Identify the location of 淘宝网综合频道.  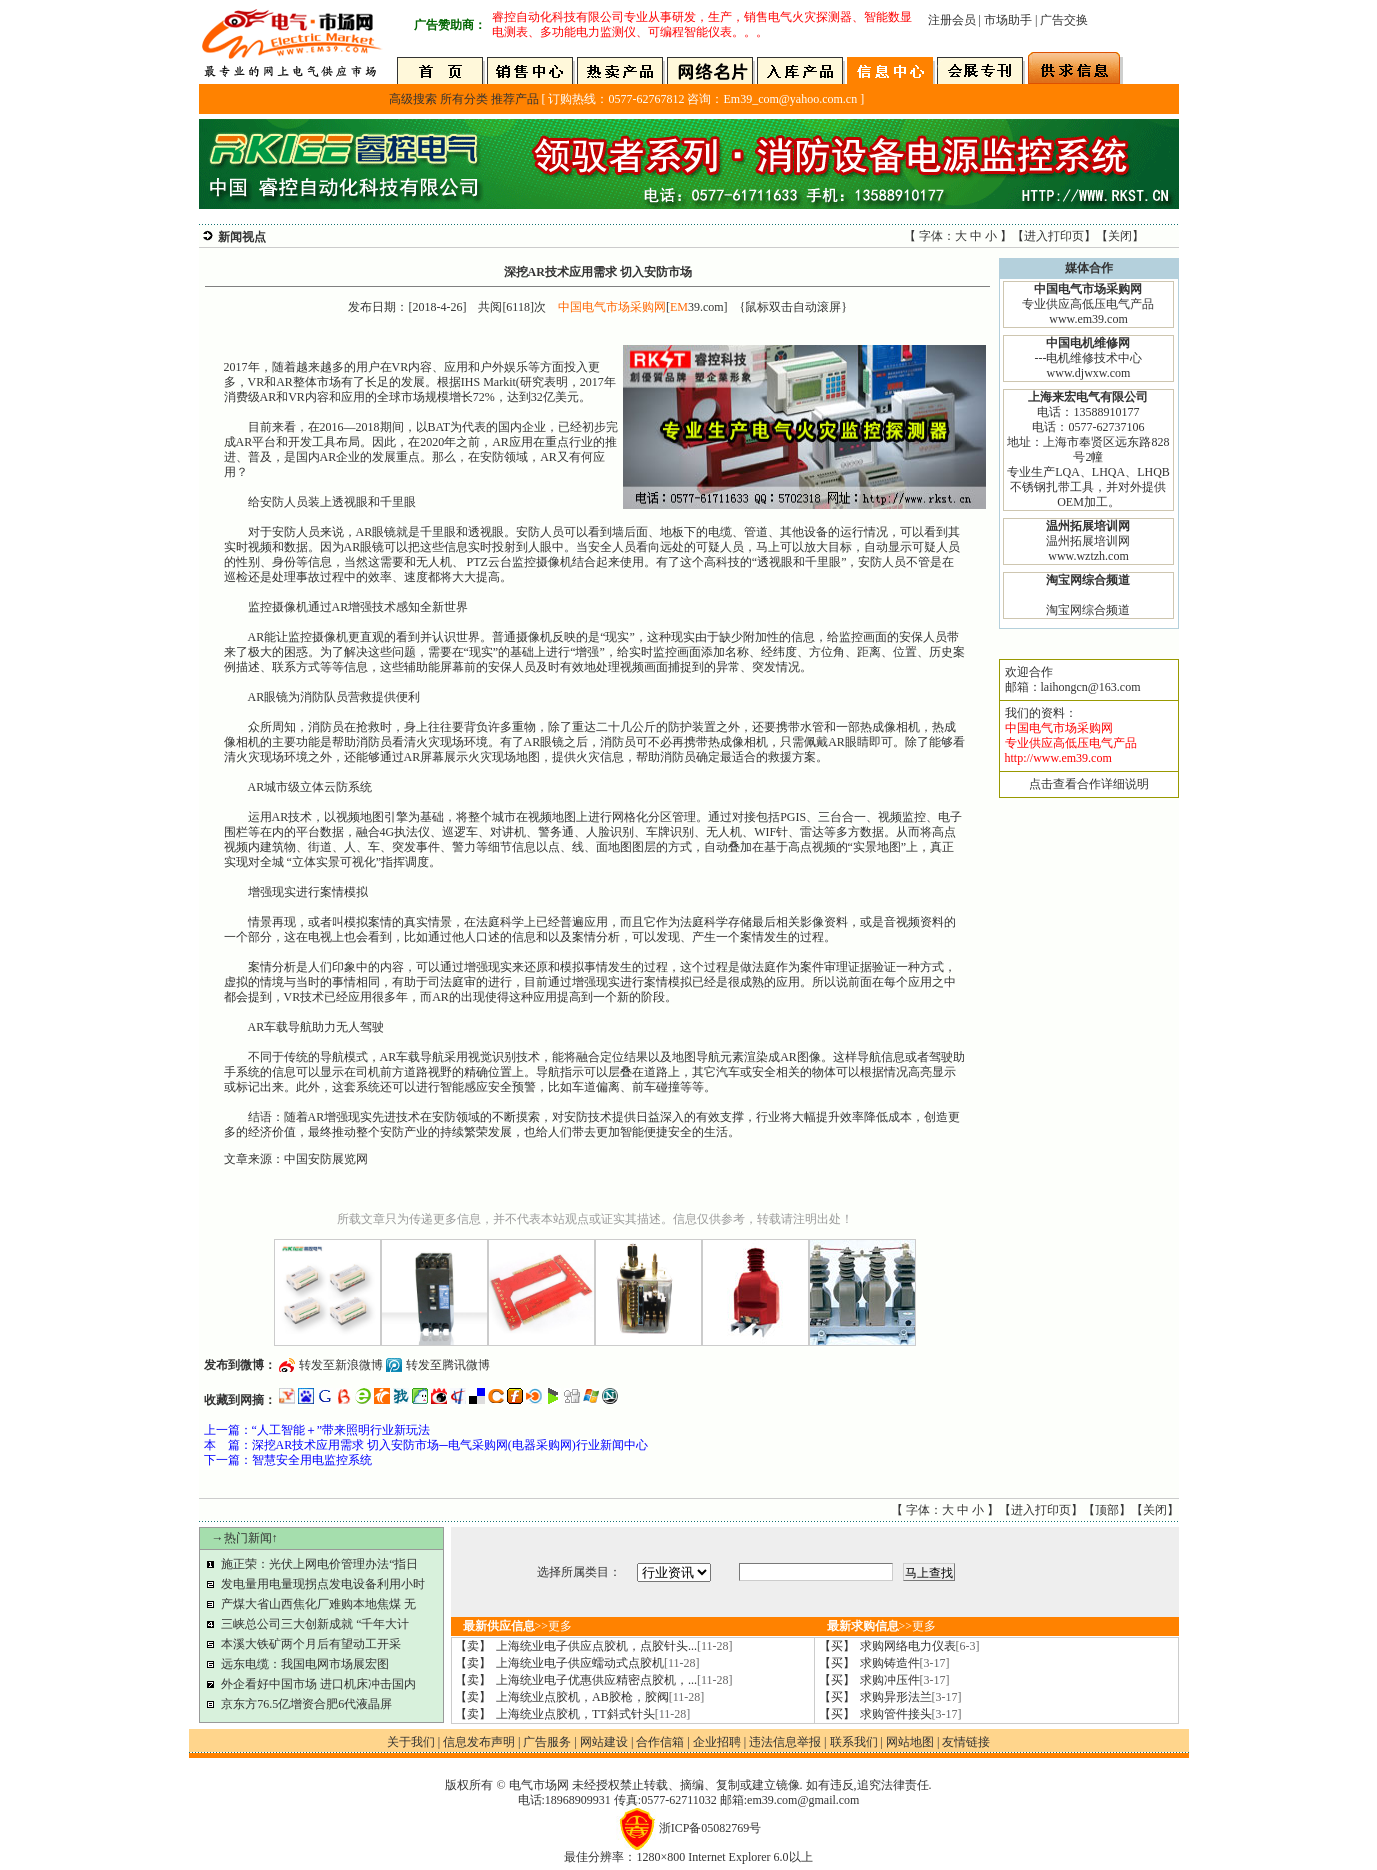
(1088, 610).